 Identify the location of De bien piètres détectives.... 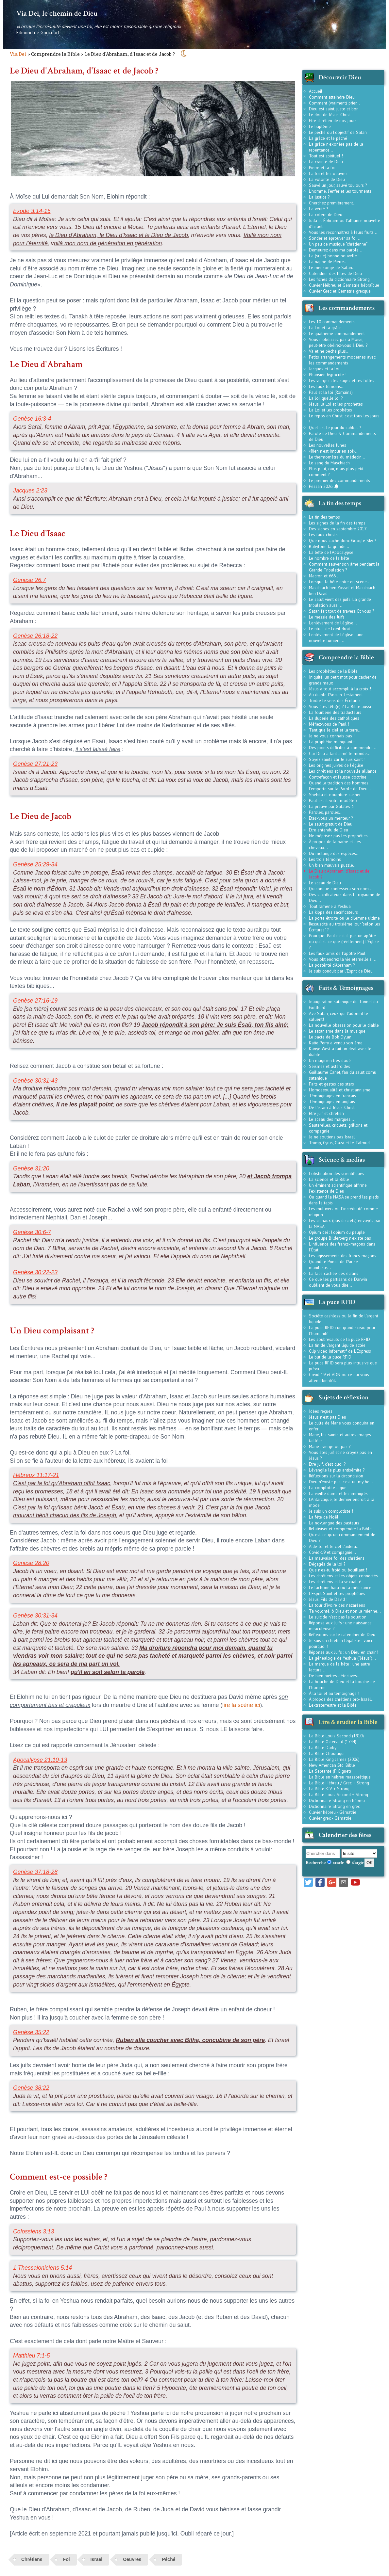
(335, 1676).